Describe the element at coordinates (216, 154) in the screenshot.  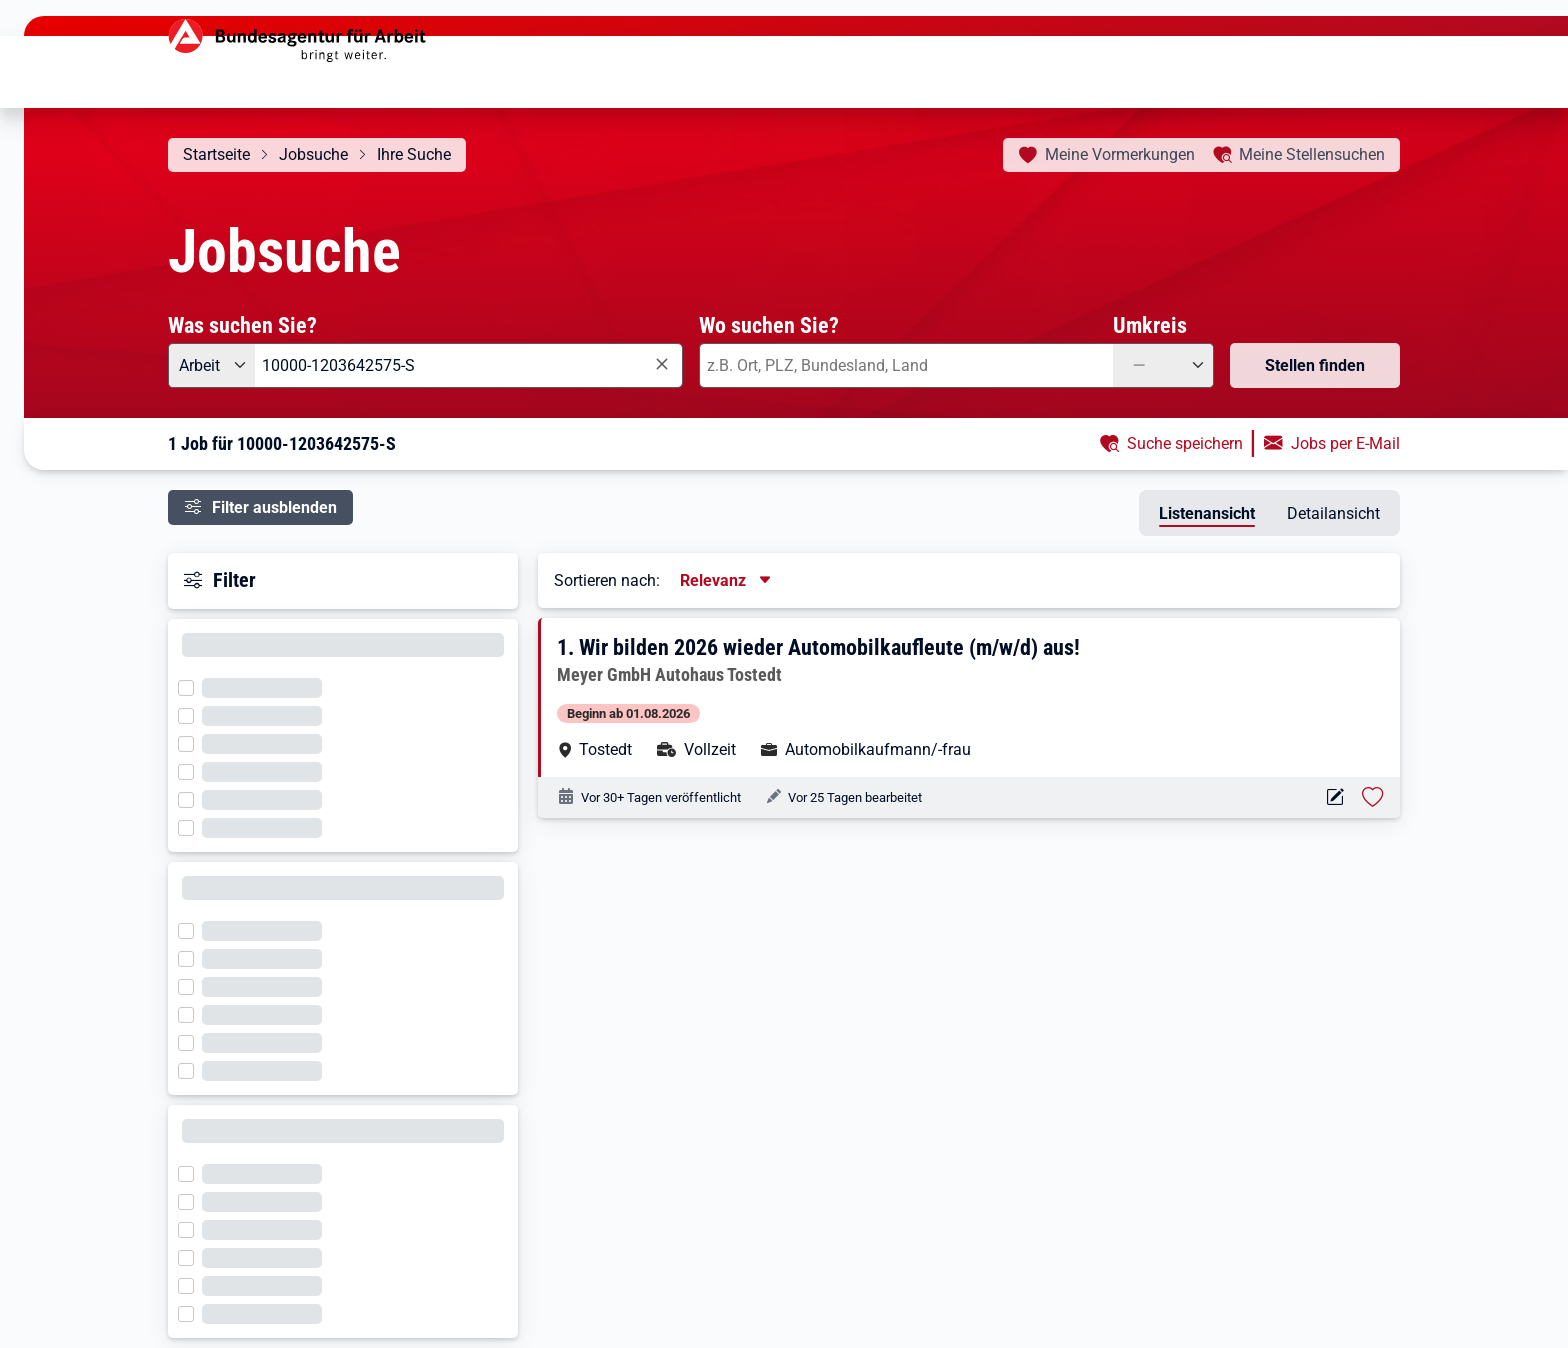
I see `Startseite` at that location.